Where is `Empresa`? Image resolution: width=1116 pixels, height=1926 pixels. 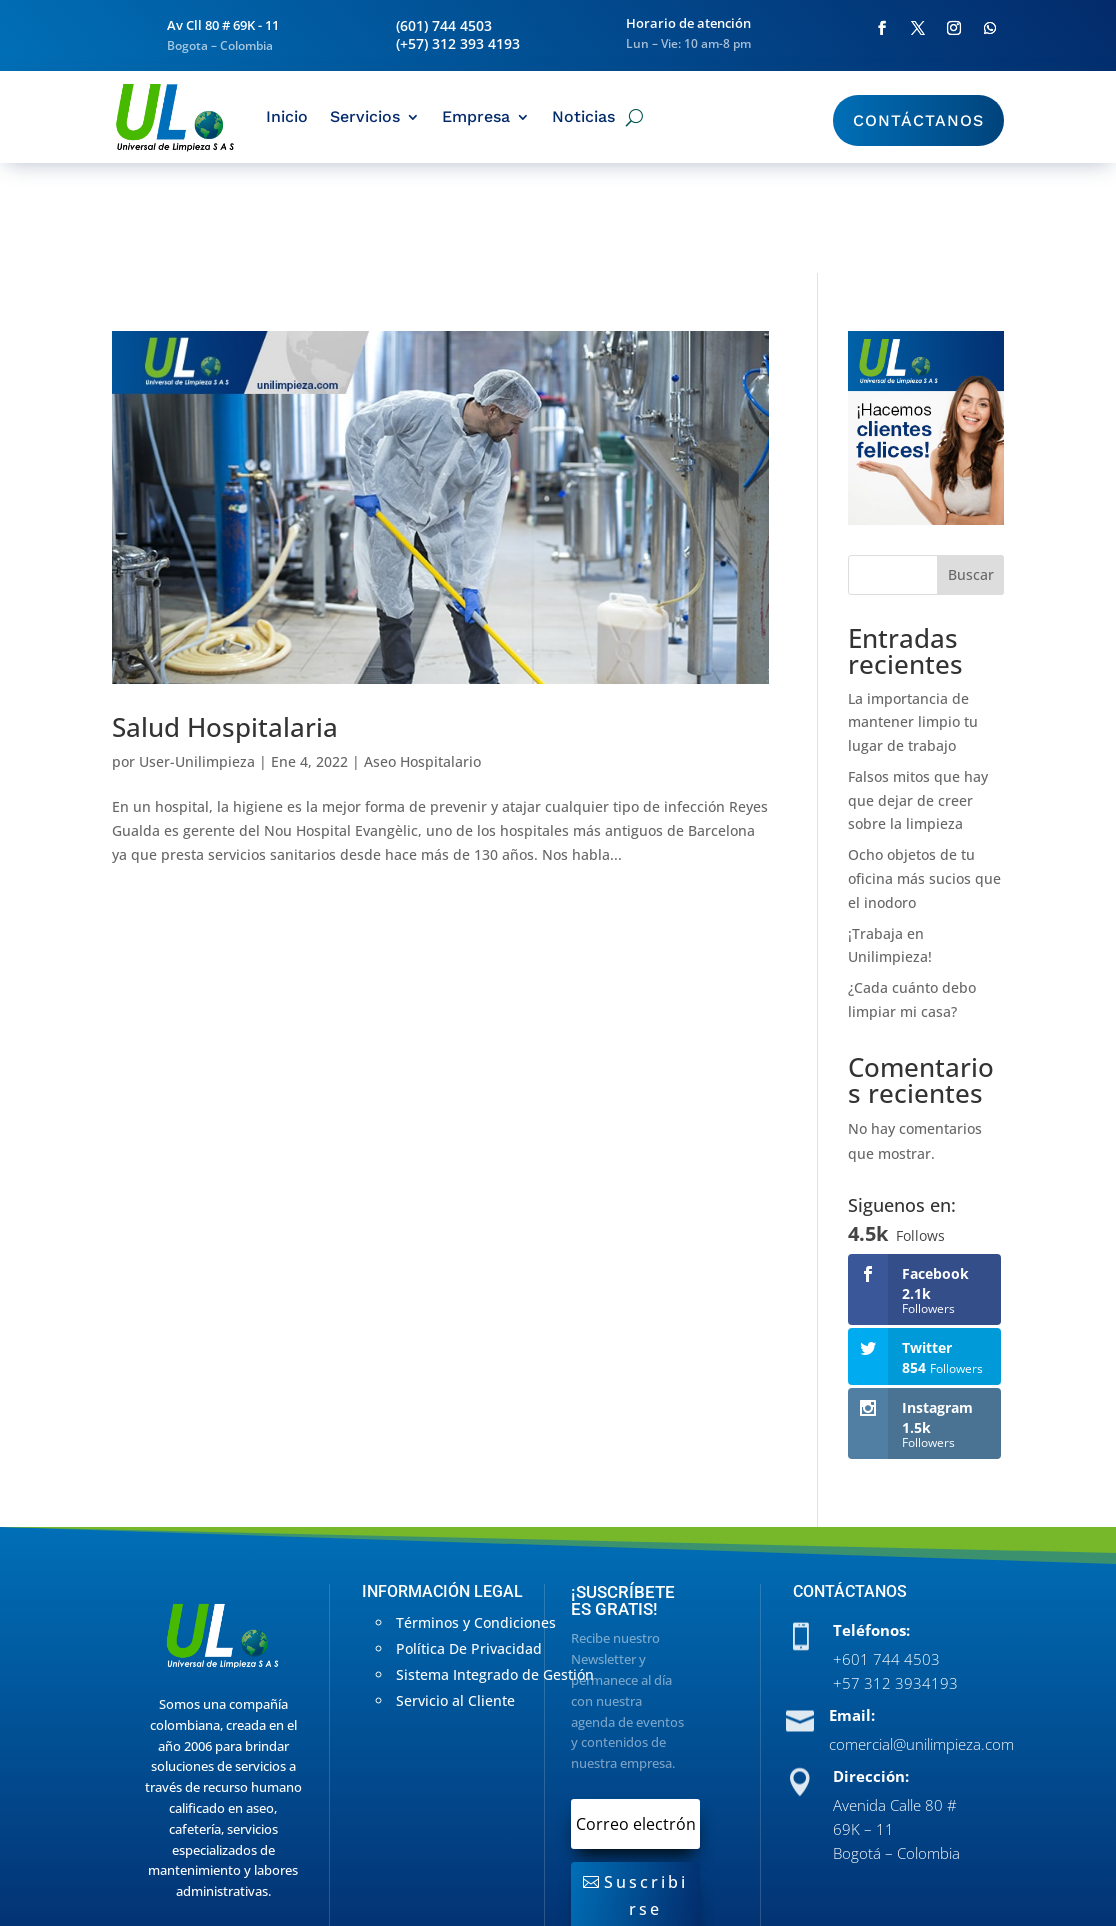
Empresa is located at coordinates (476, 116).